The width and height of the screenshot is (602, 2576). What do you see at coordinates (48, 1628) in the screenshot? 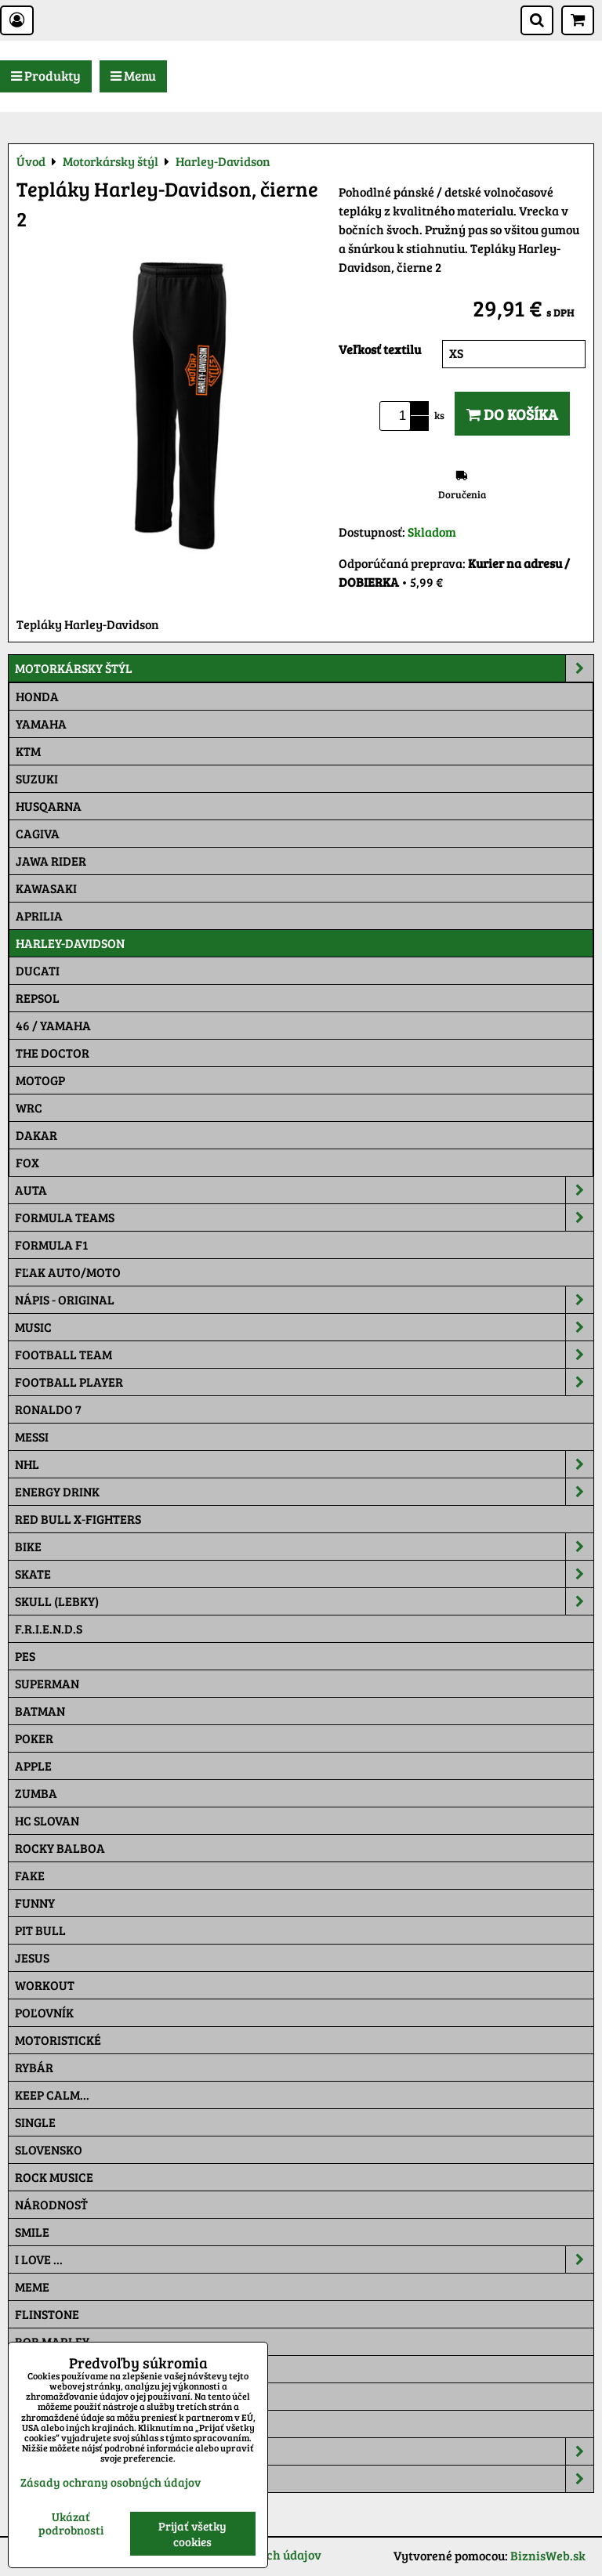
I see `F.R.I.E.N.D.S` at bounding box center [48, 1628].